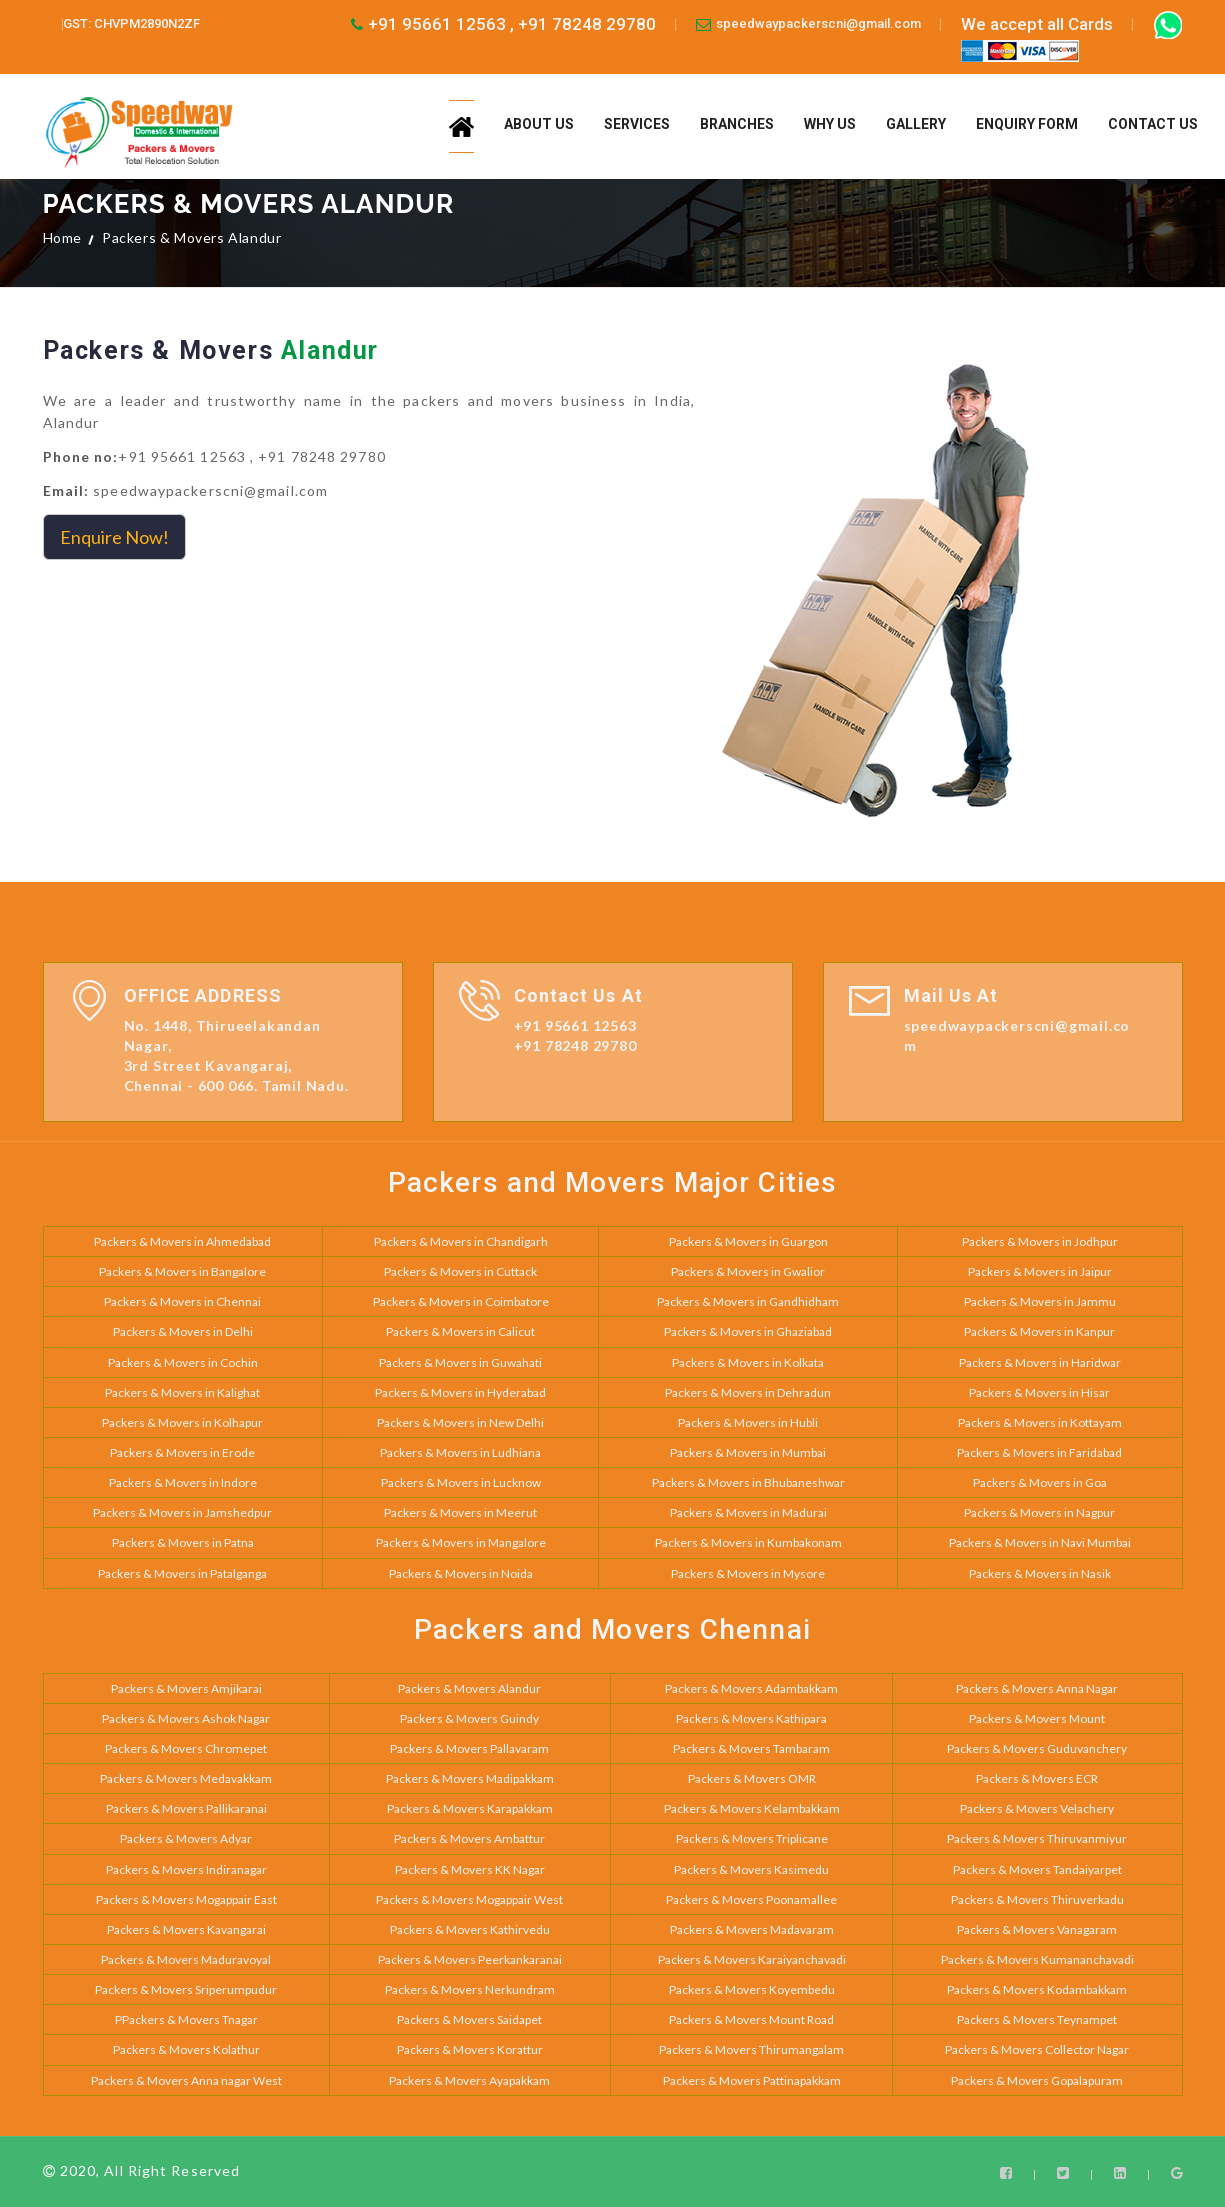 The height and width of the screenshot is (2207, 1225). I want to click on Packers & Movers in Ghaziabad, so click(748, 1331).